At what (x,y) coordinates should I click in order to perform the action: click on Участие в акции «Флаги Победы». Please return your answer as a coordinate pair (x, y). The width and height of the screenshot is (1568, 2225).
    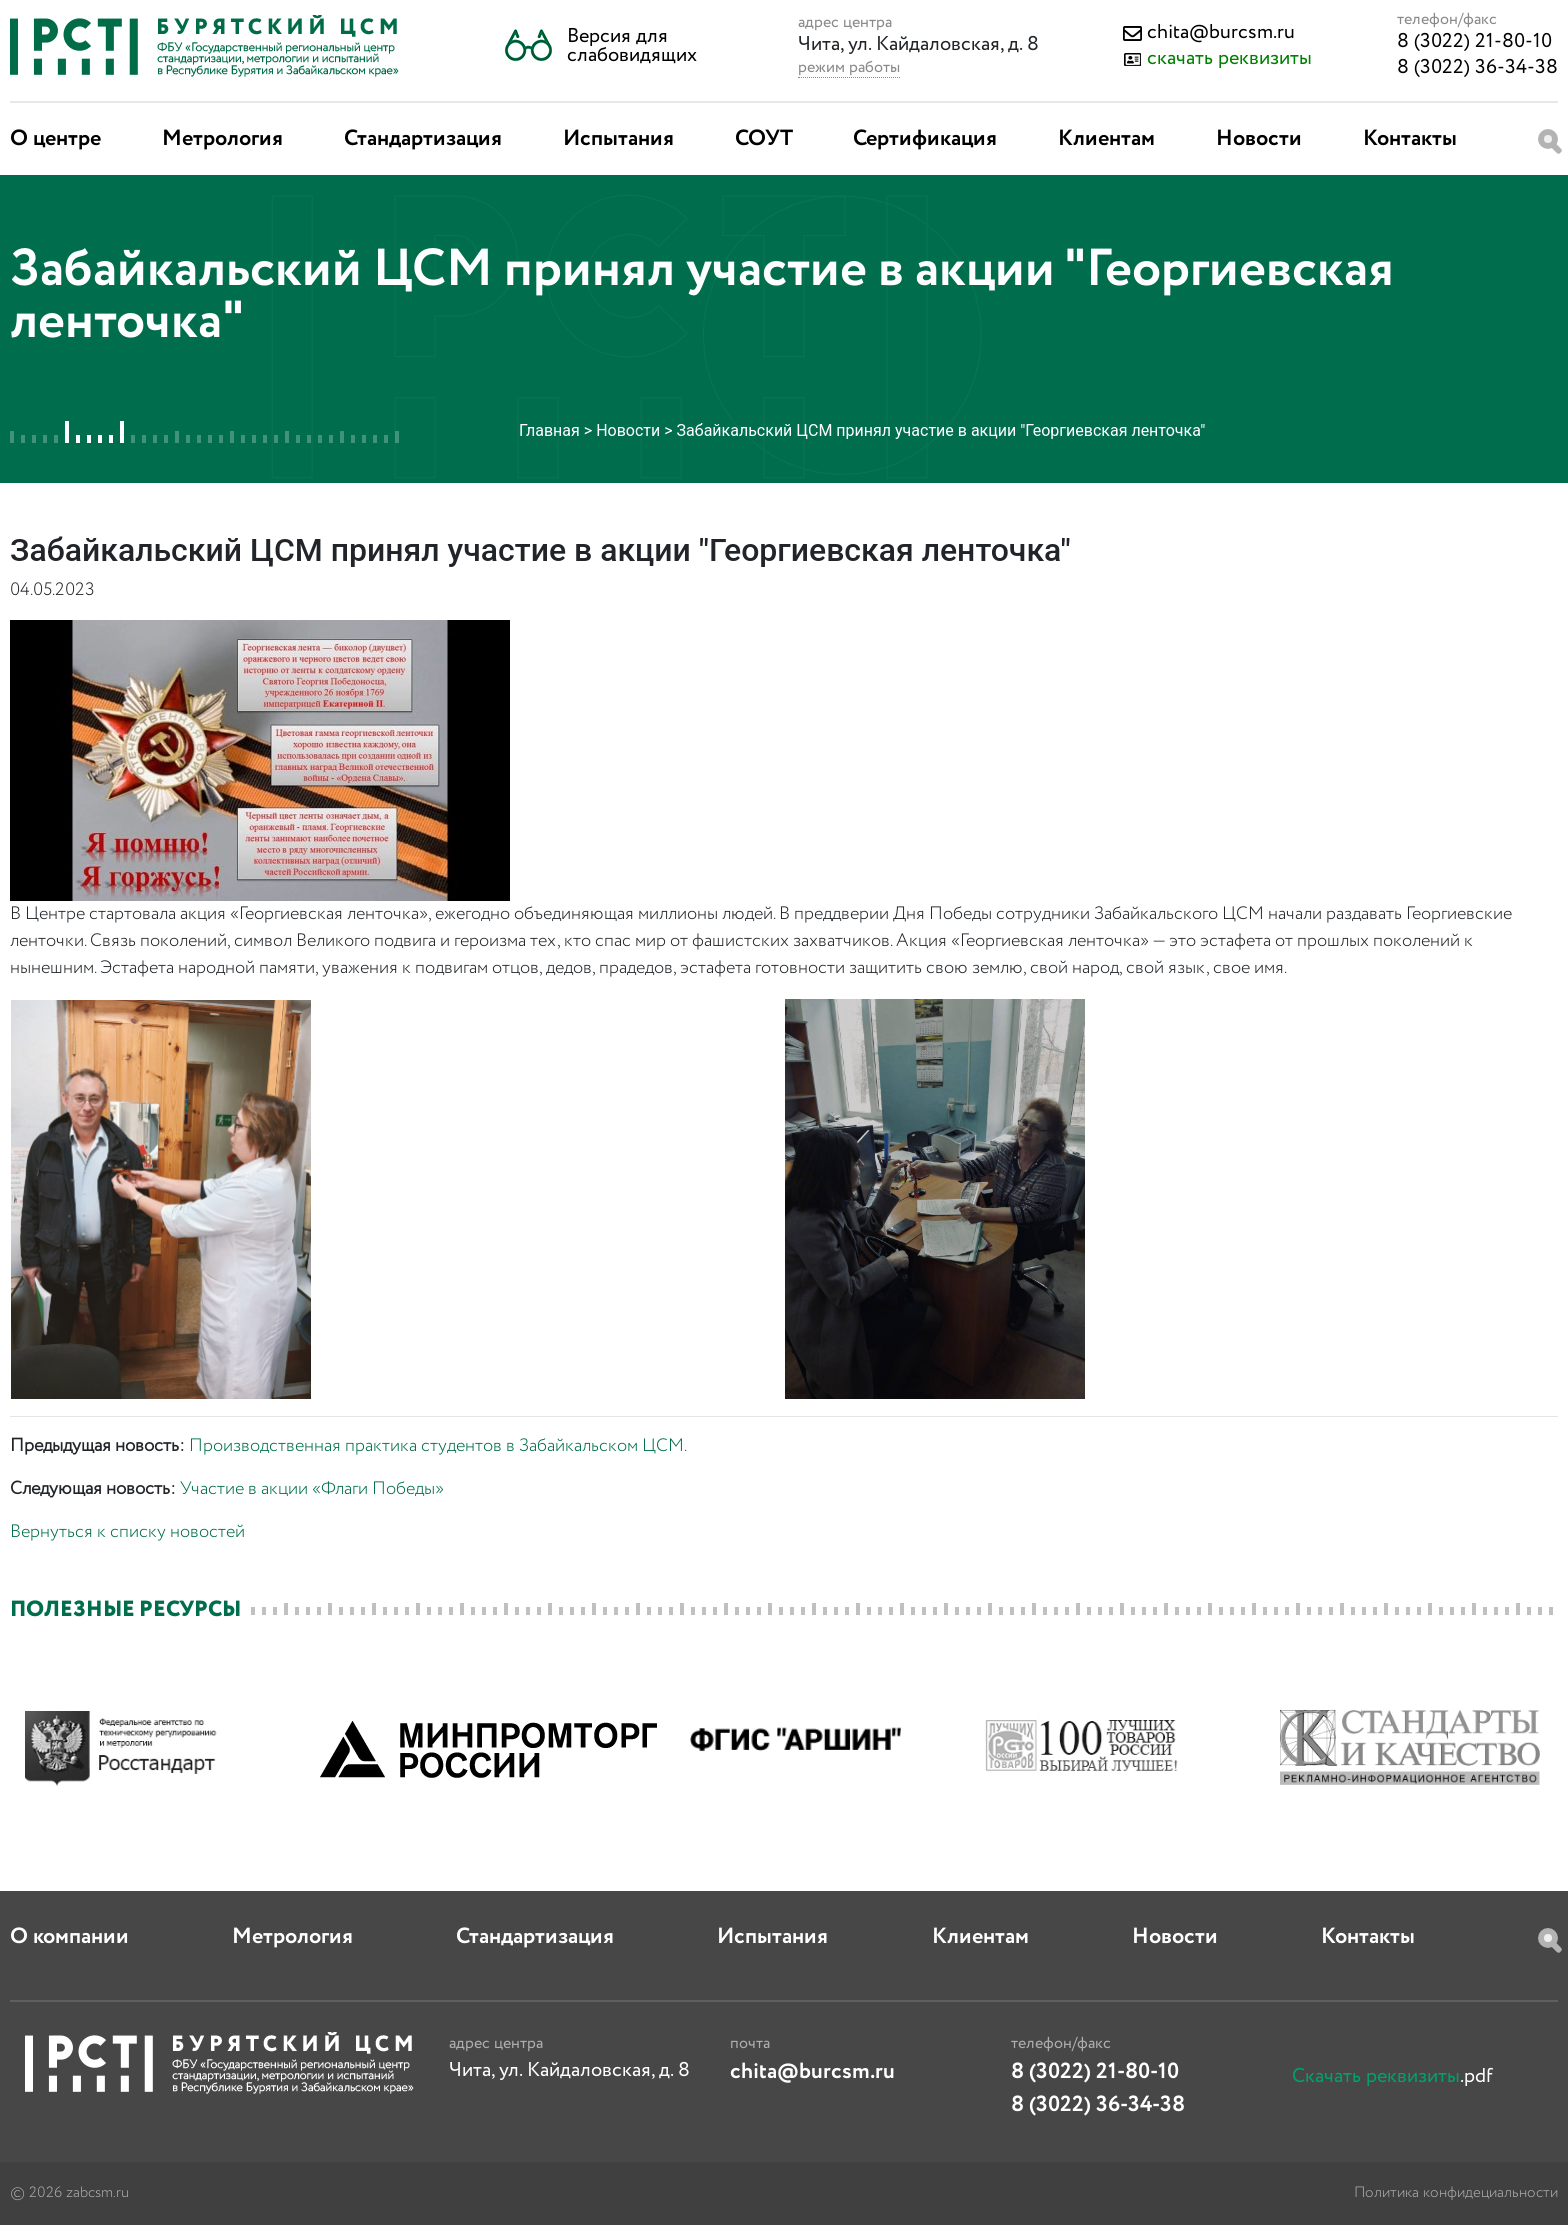
    Looking at the image, I should click on (312, 1489).